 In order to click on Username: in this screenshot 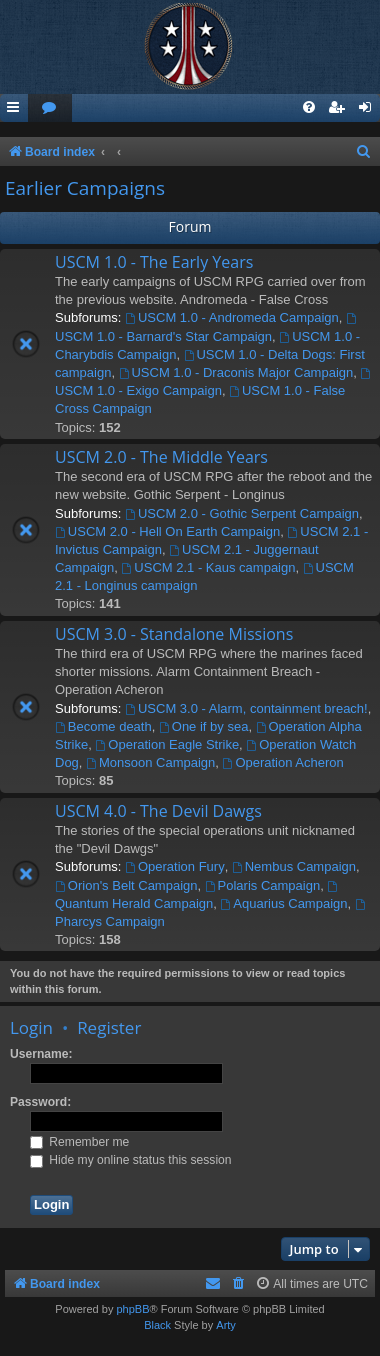, I will do `click(41, 1054)`.